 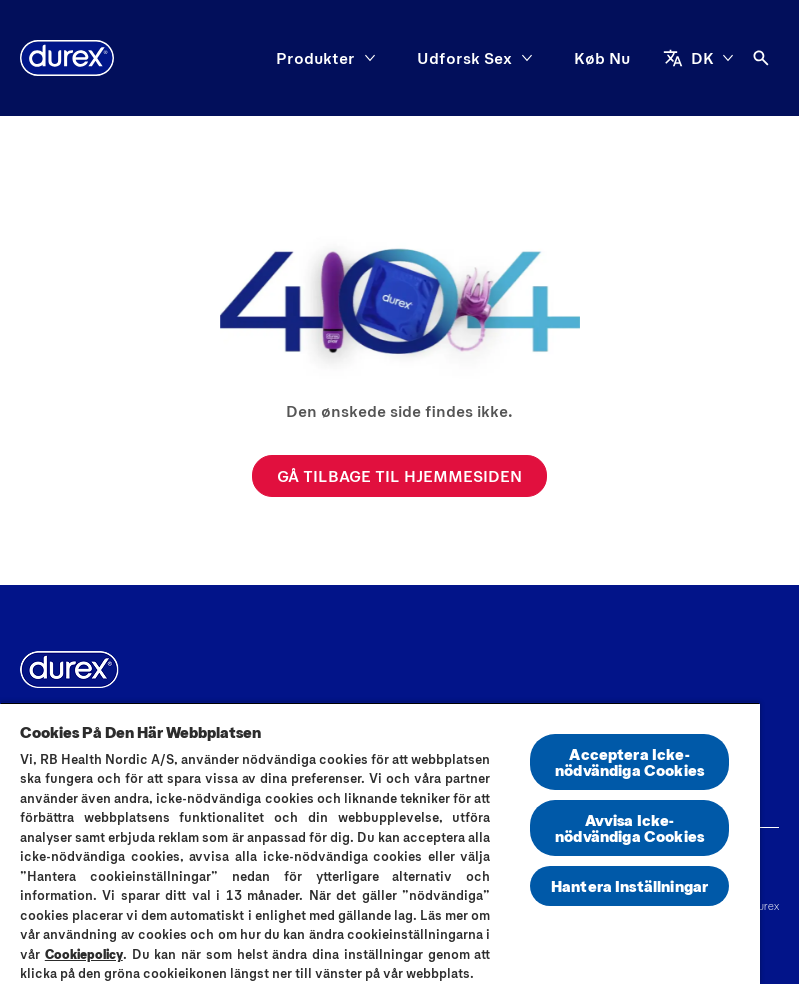 I want to click on Cookiepolicy, so click(x=84, y=954).